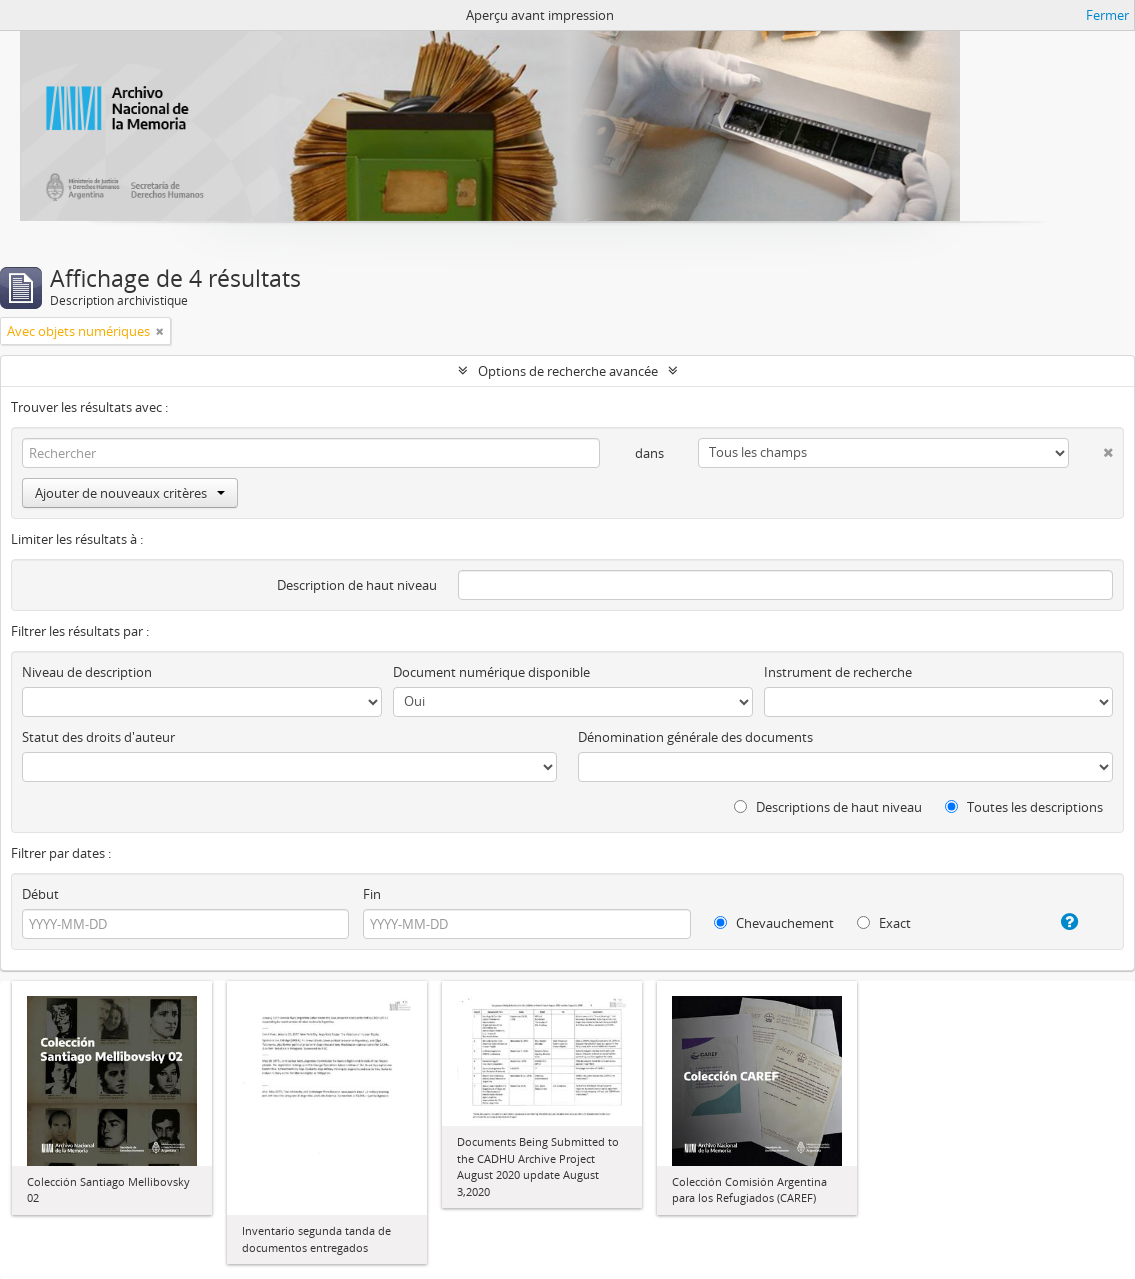  I want to click on Niveau de description, so click(87, 672).